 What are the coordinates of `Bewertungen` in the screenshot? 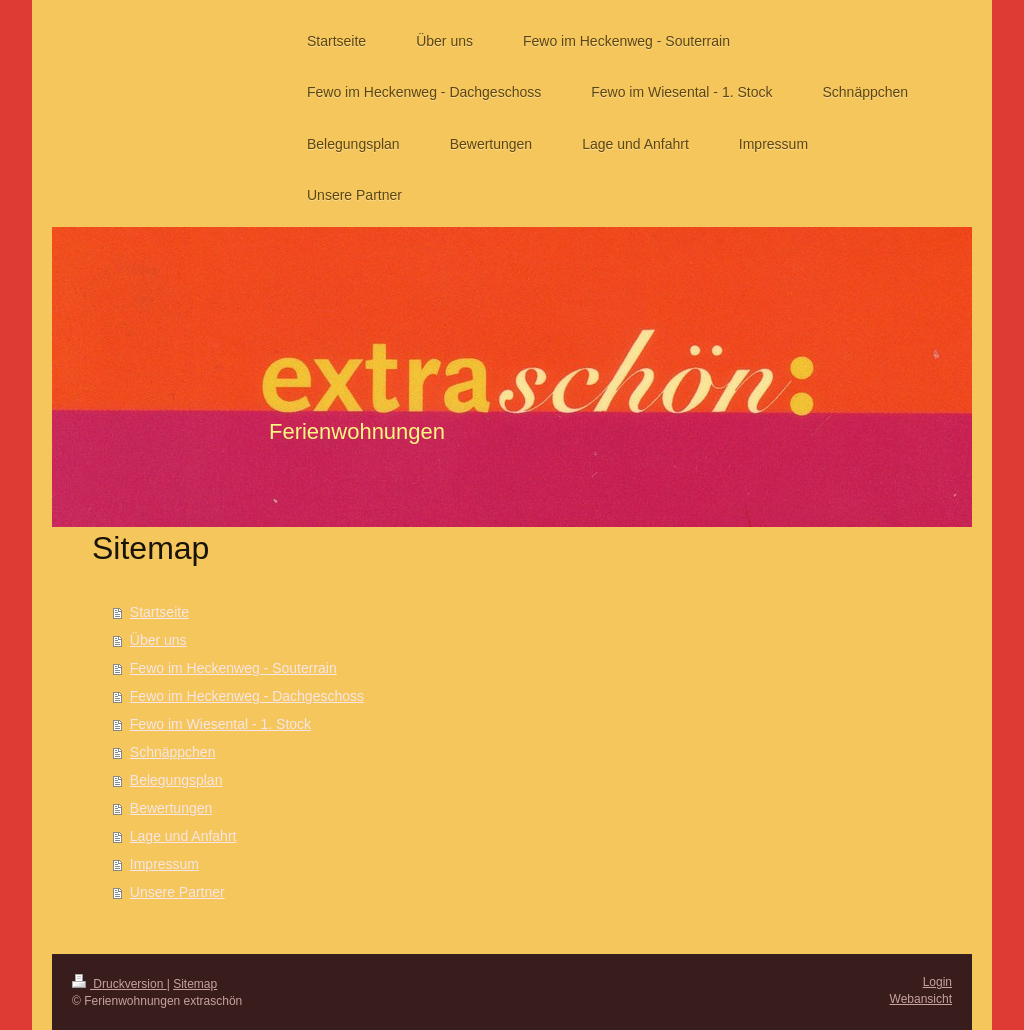 It's located at (171, 808).